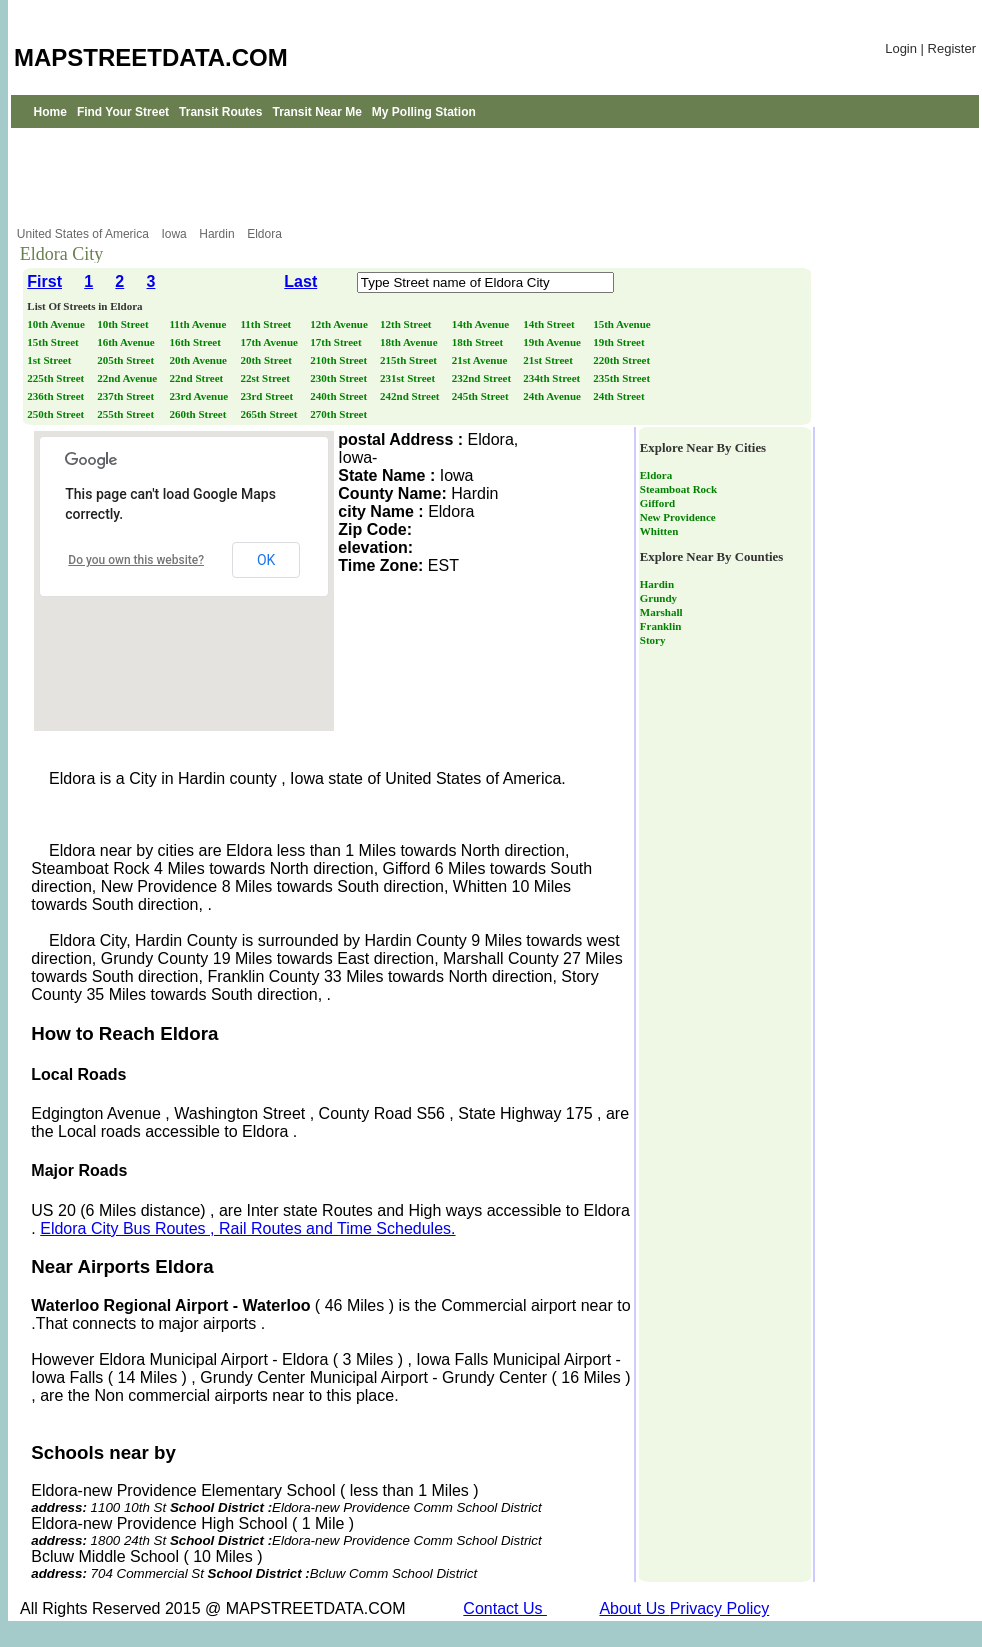 Image resolution: width=982 pixels, height=1647 pixels. Describe the element at coordinates (267, 396) in the screenshot. I see `23rd Street` at that location.